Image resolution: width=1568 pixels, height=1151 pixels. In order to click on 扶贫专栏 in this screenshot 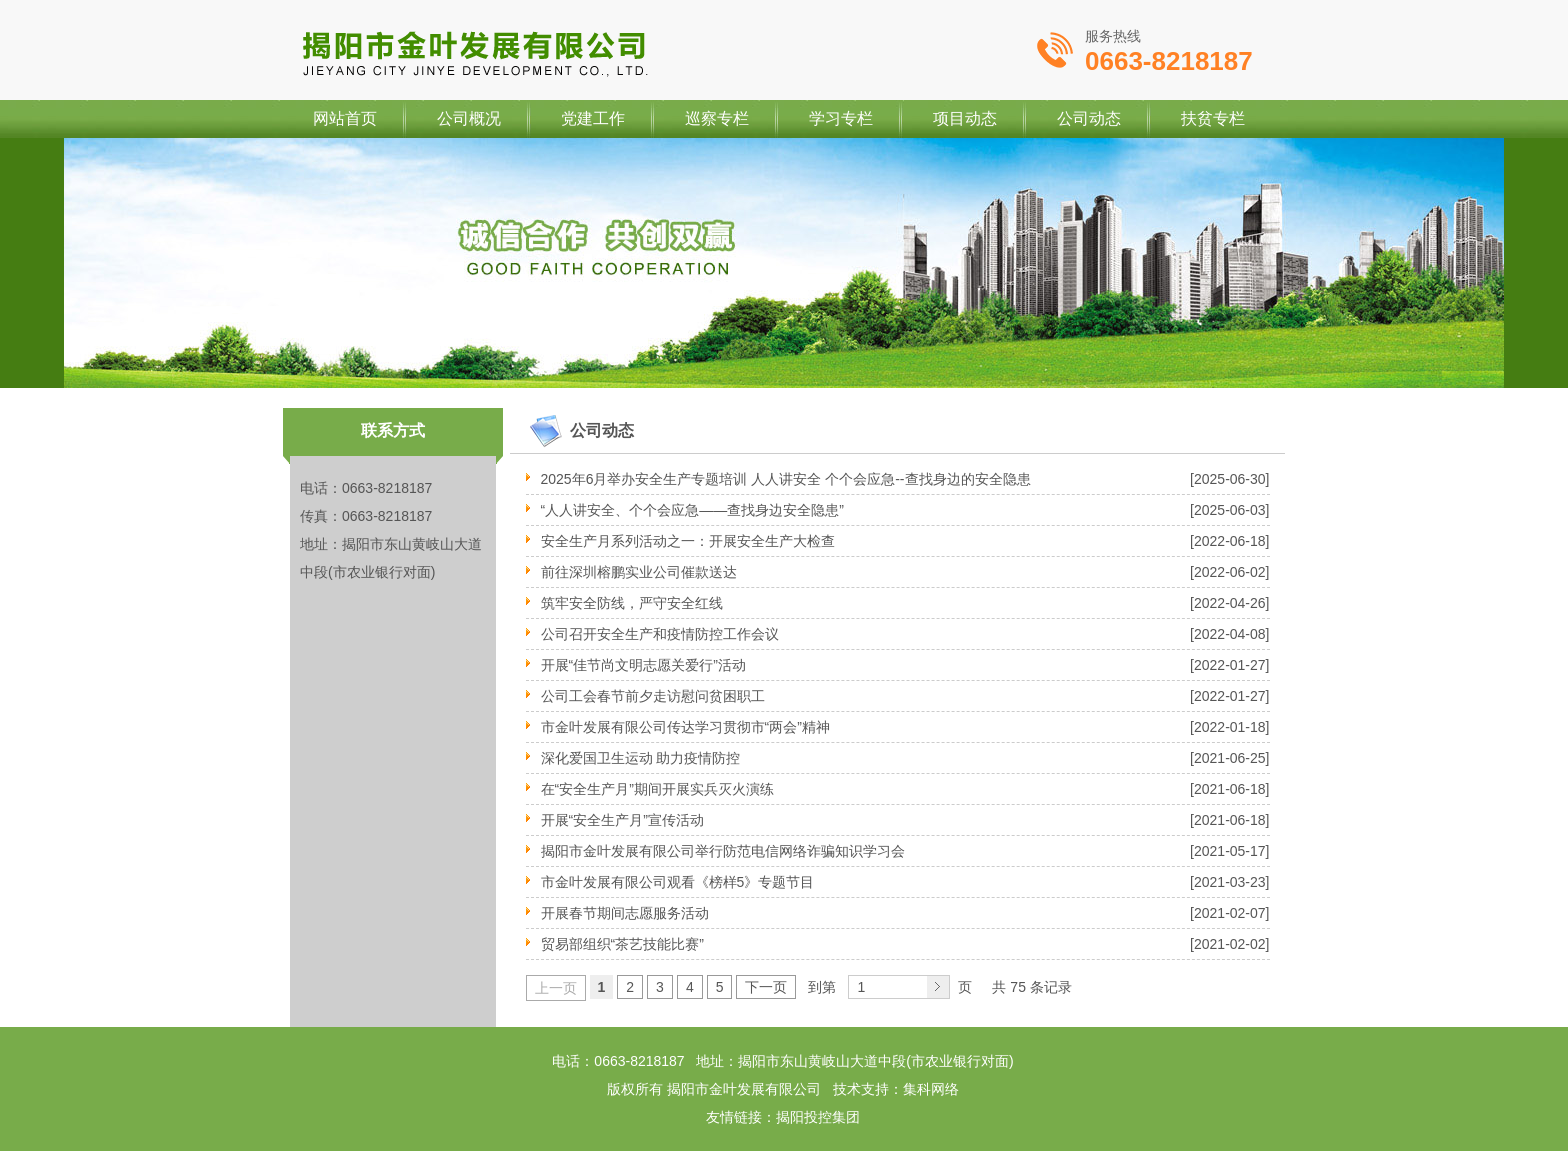, I will do `click(1213, 118)`.